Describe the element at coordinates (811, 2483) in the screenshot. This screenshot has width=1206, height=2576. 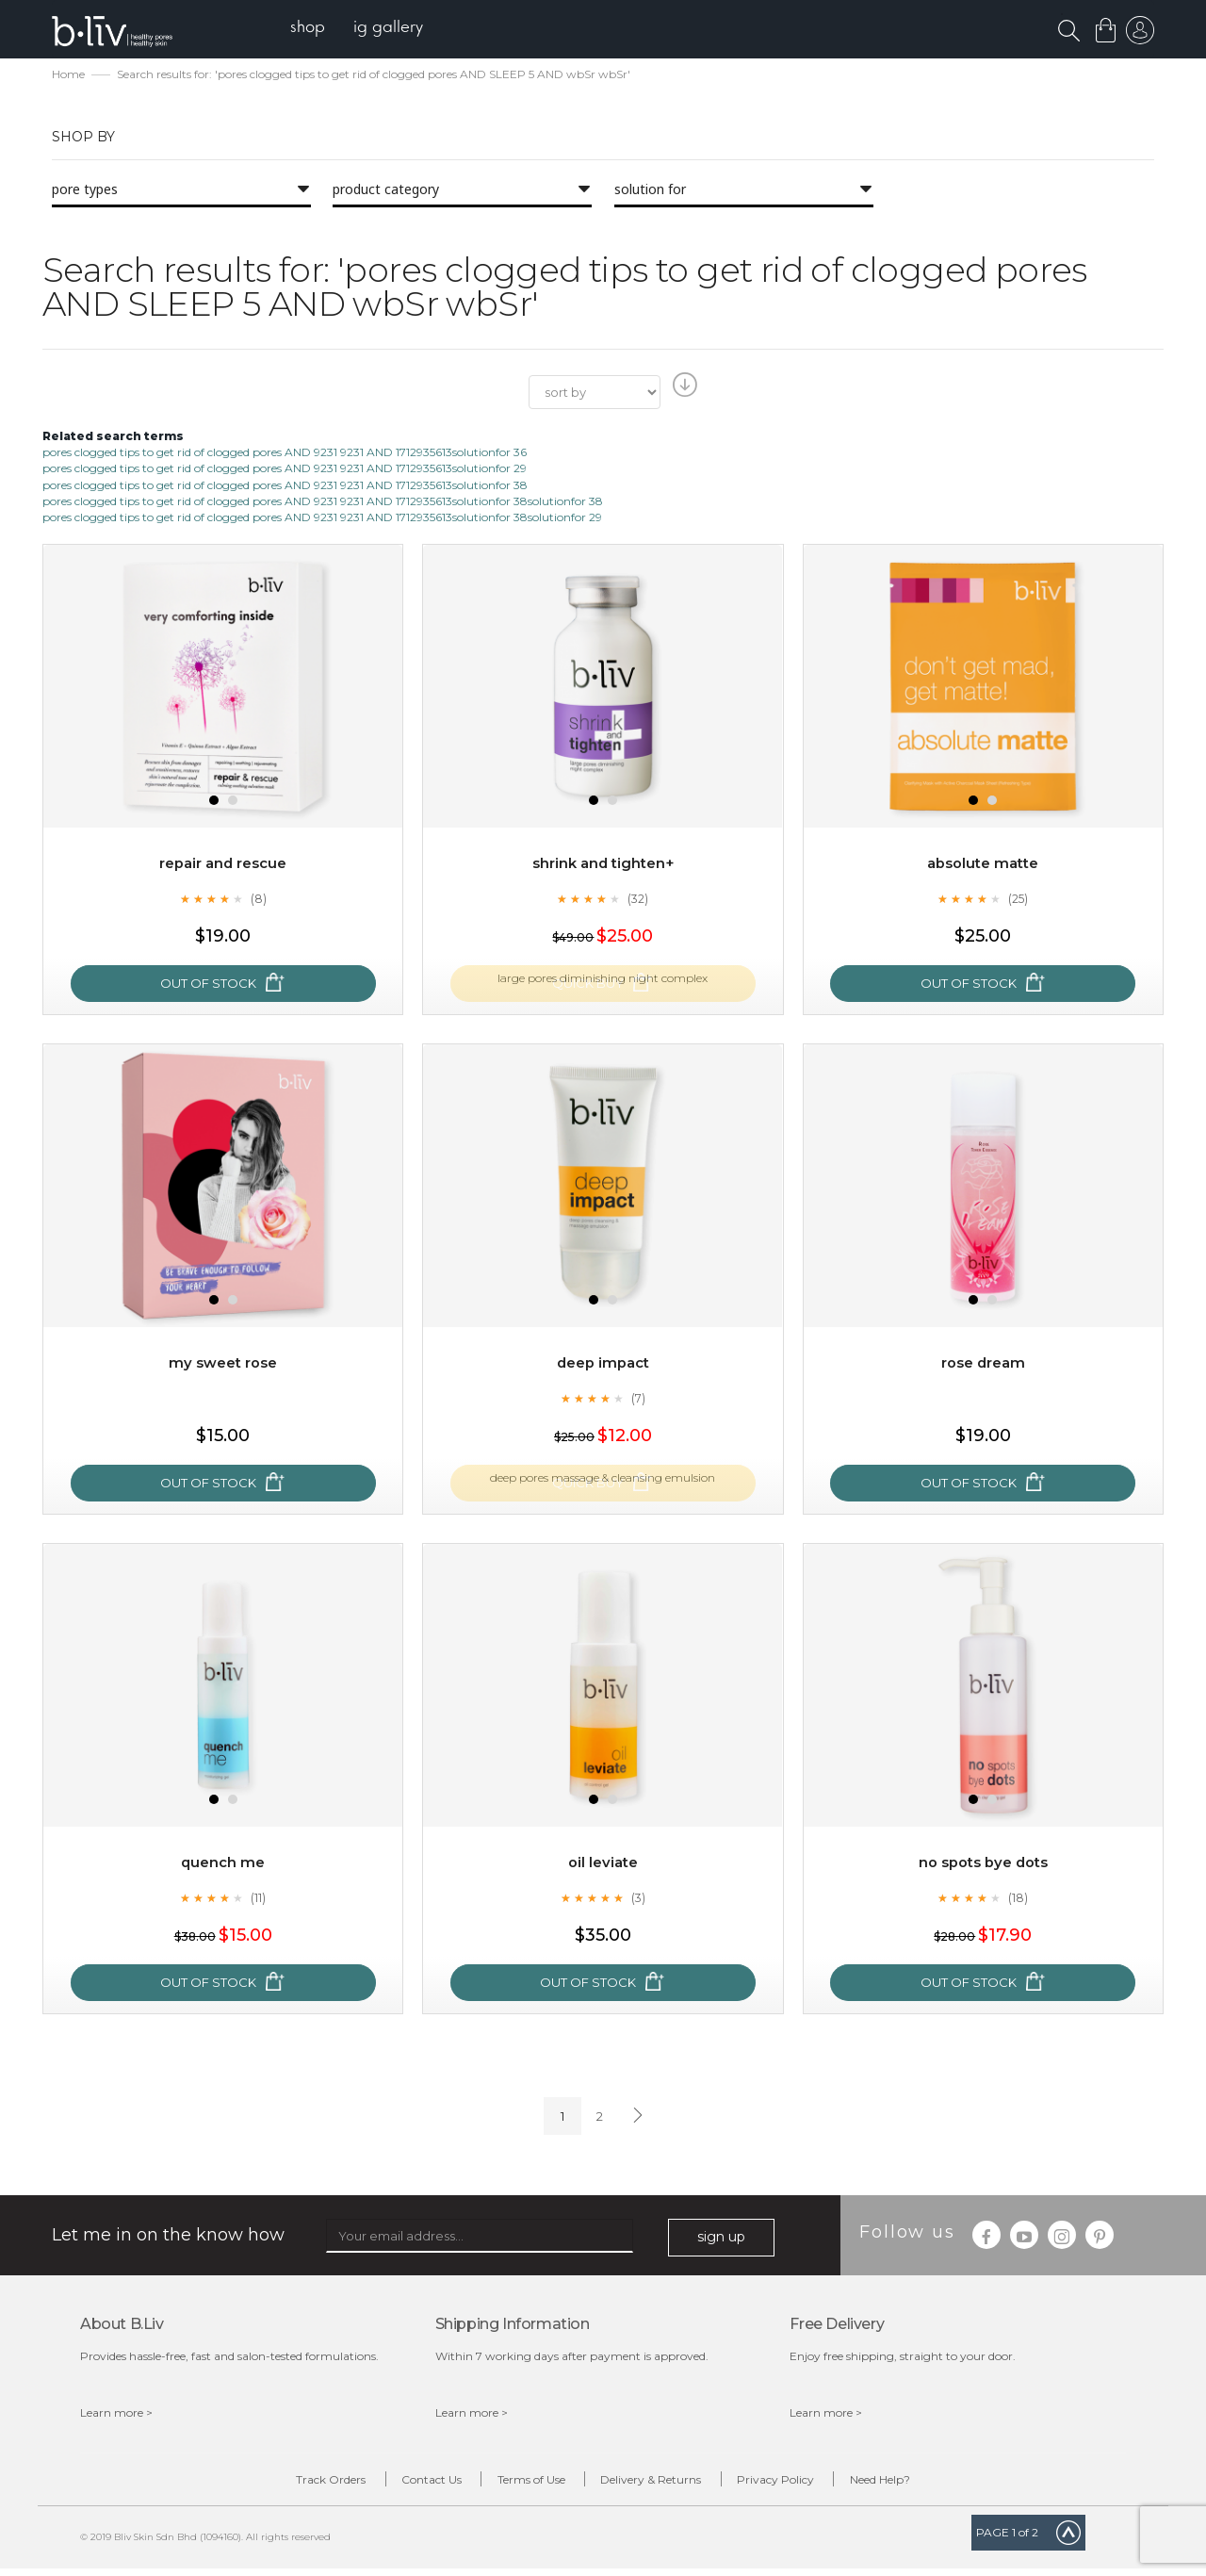
I see `Privacy Policy` at that location.